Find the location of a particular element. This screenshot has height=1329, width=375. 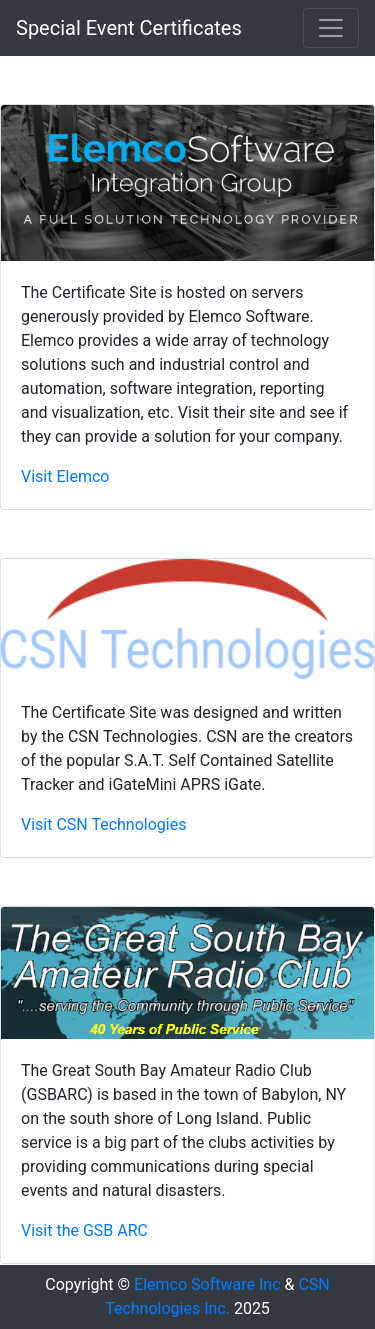

Special Event Certificates is located at coordinates (129, 28).